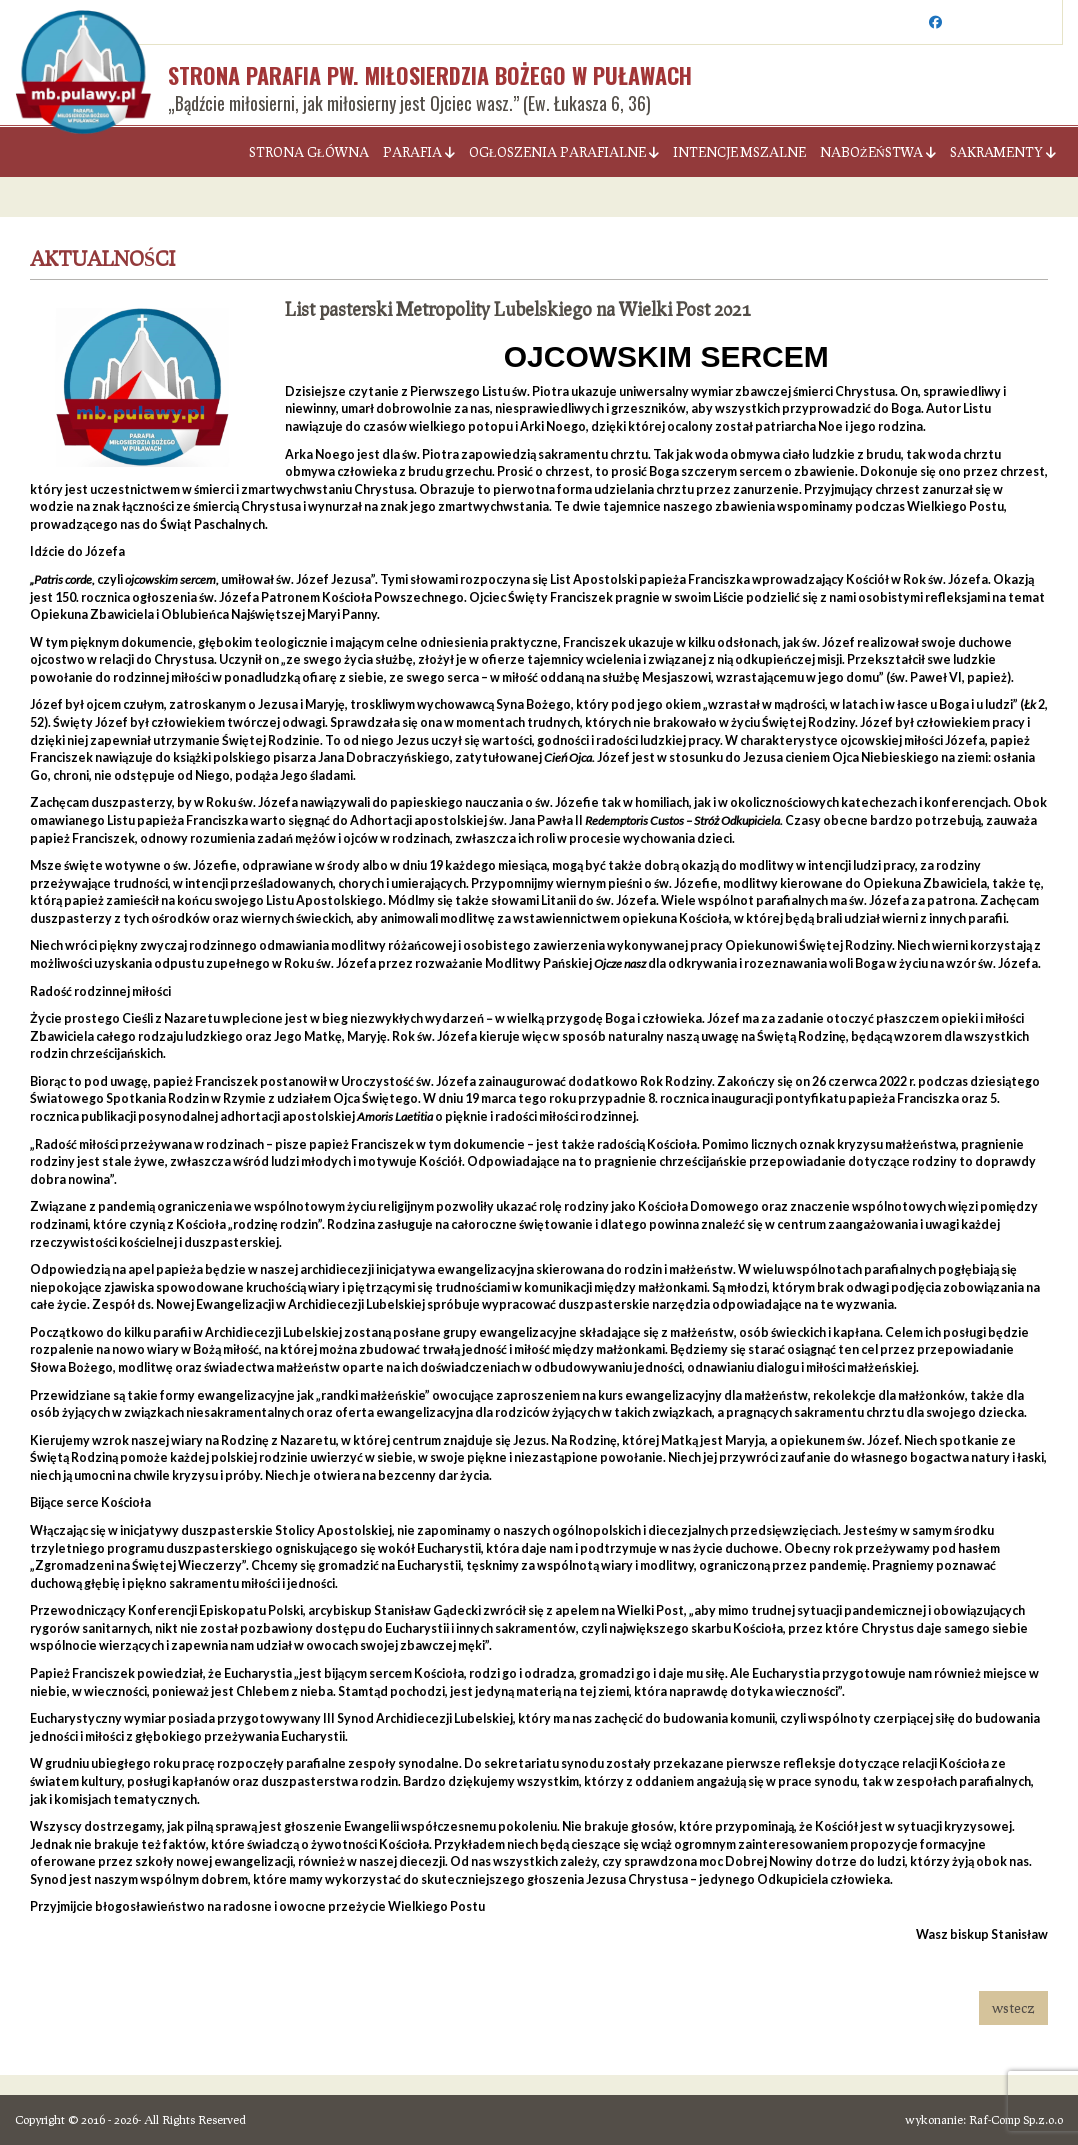  I want to click on Nabożeństwa [button], so click(878, 152).